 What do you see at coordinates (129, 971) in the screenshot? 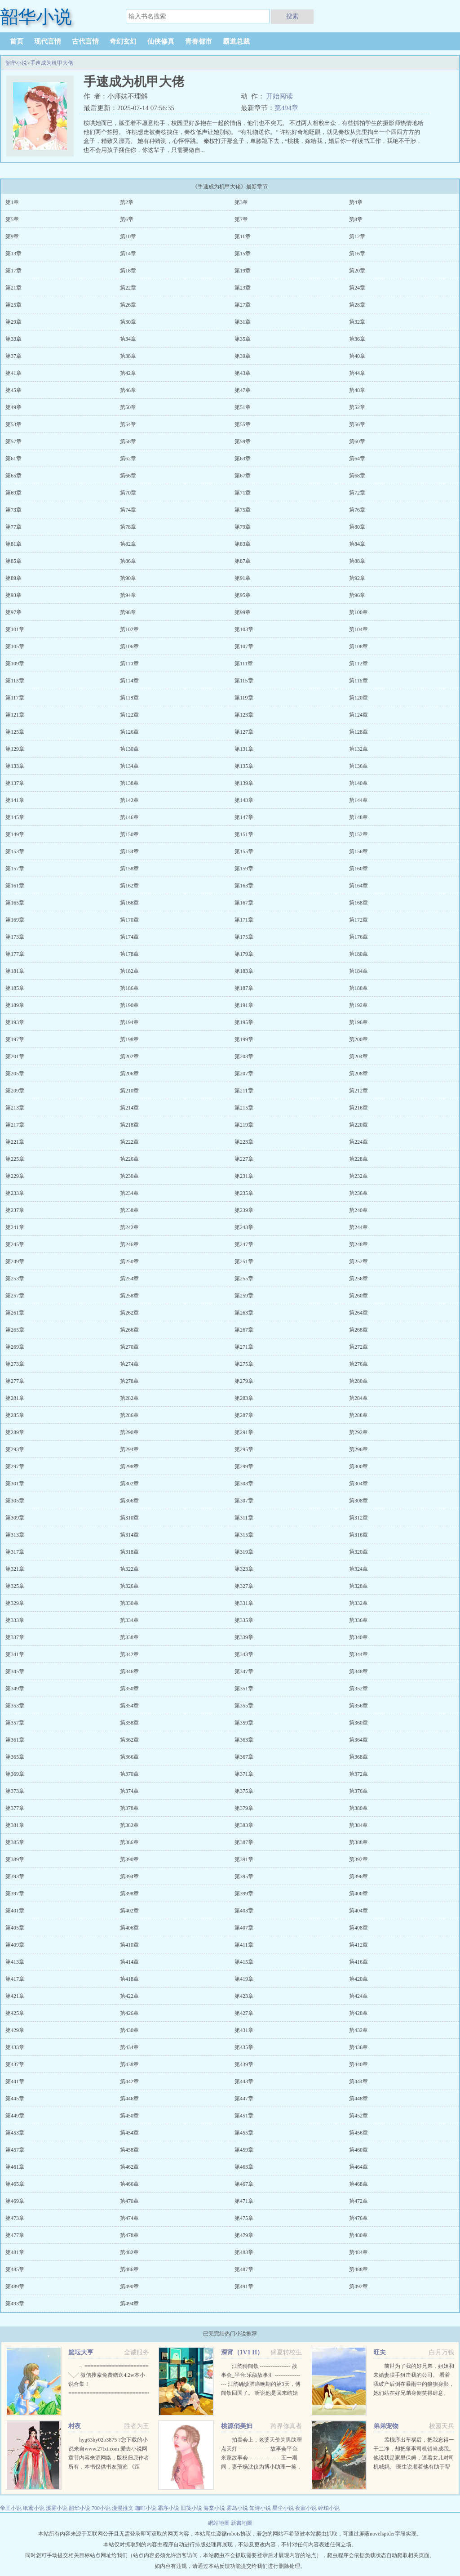
I see `第182章` at bounding box center [129, 971].